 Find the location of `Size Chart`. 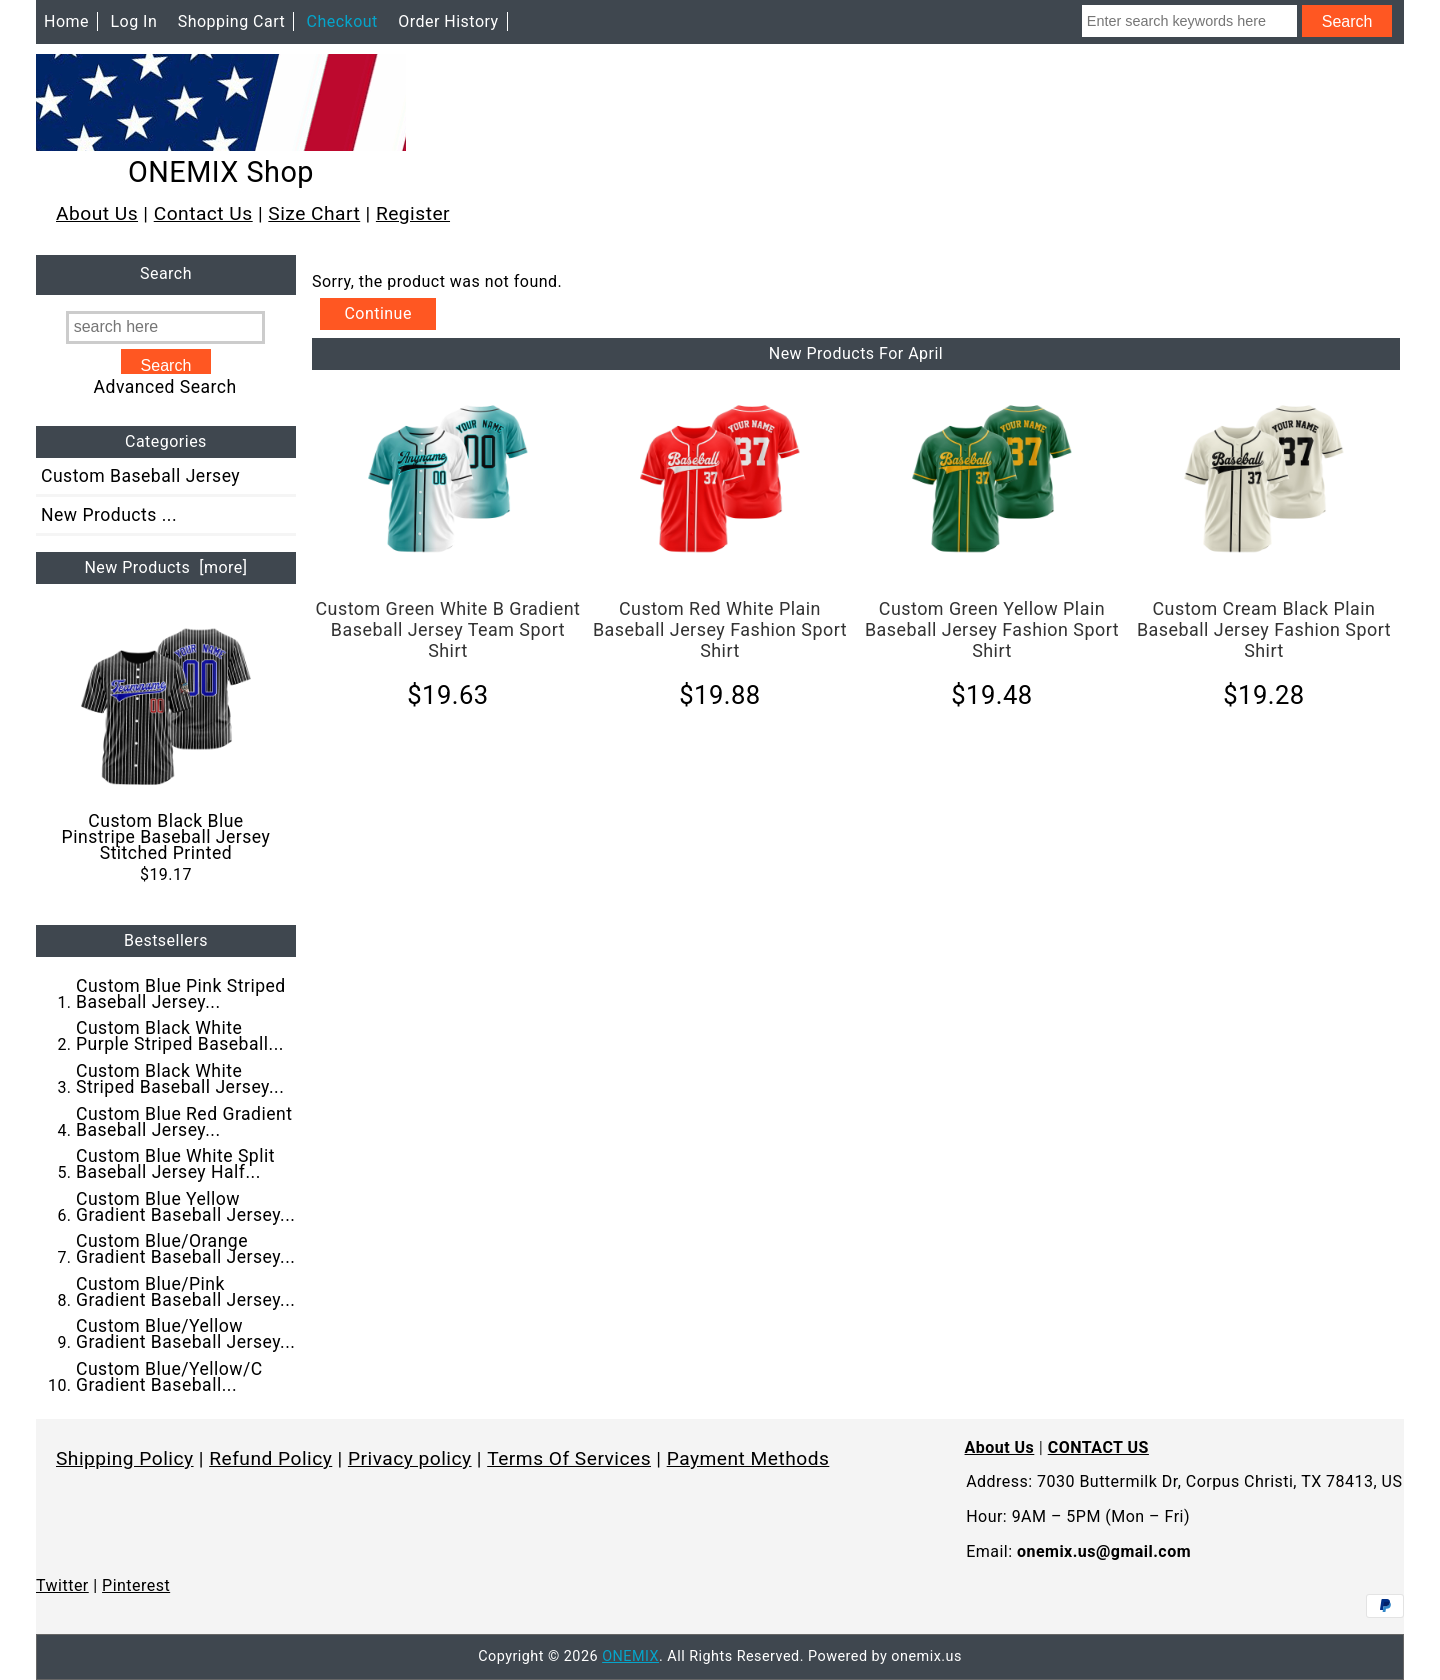

Size Chart is located at coordinates (314, 213).